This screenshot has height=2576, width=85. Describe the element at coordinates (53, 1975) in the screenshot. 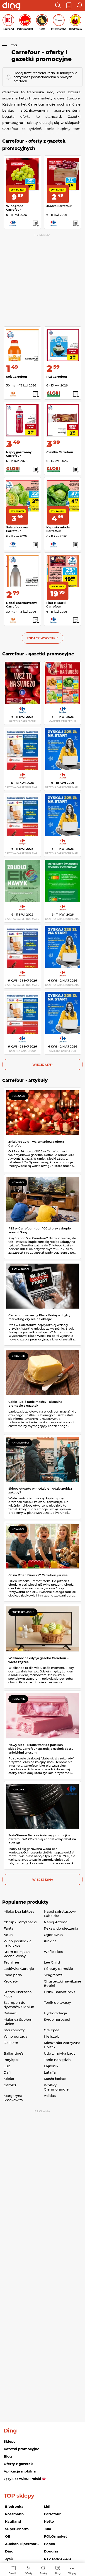

I see `Seagram\'s` at that location.